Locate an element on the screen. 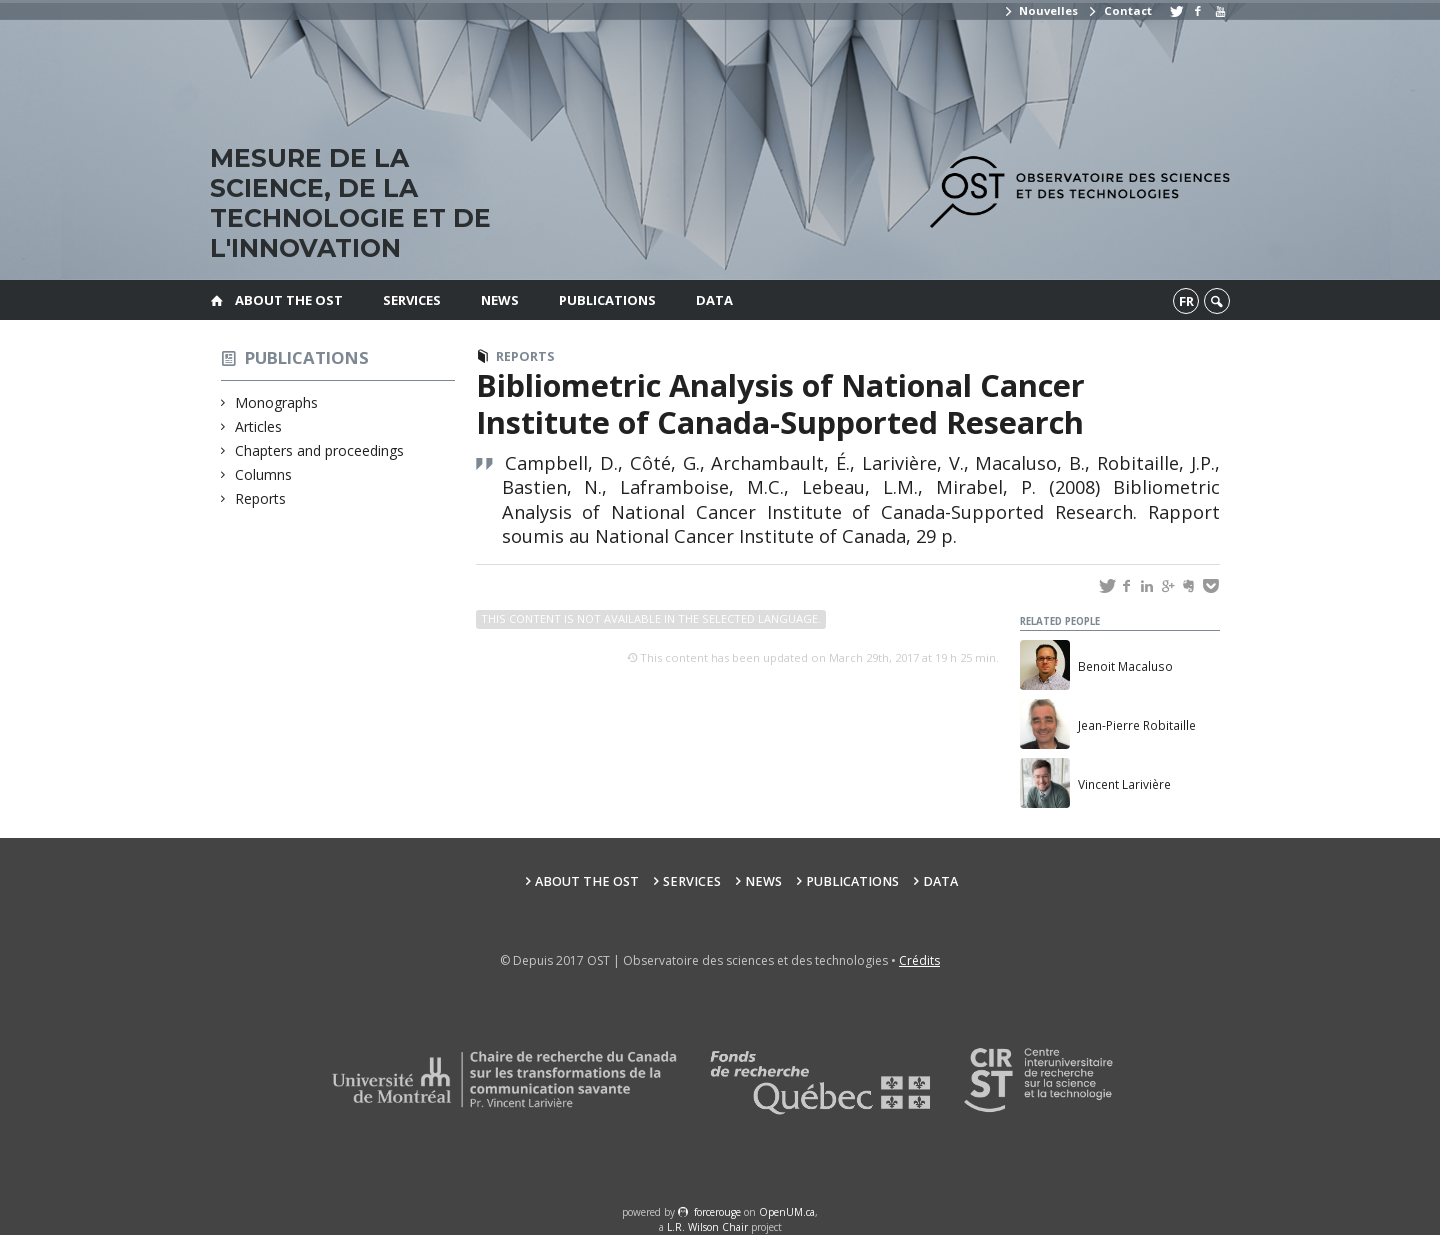  Nouvelles is located at coordinates (1040, 10).